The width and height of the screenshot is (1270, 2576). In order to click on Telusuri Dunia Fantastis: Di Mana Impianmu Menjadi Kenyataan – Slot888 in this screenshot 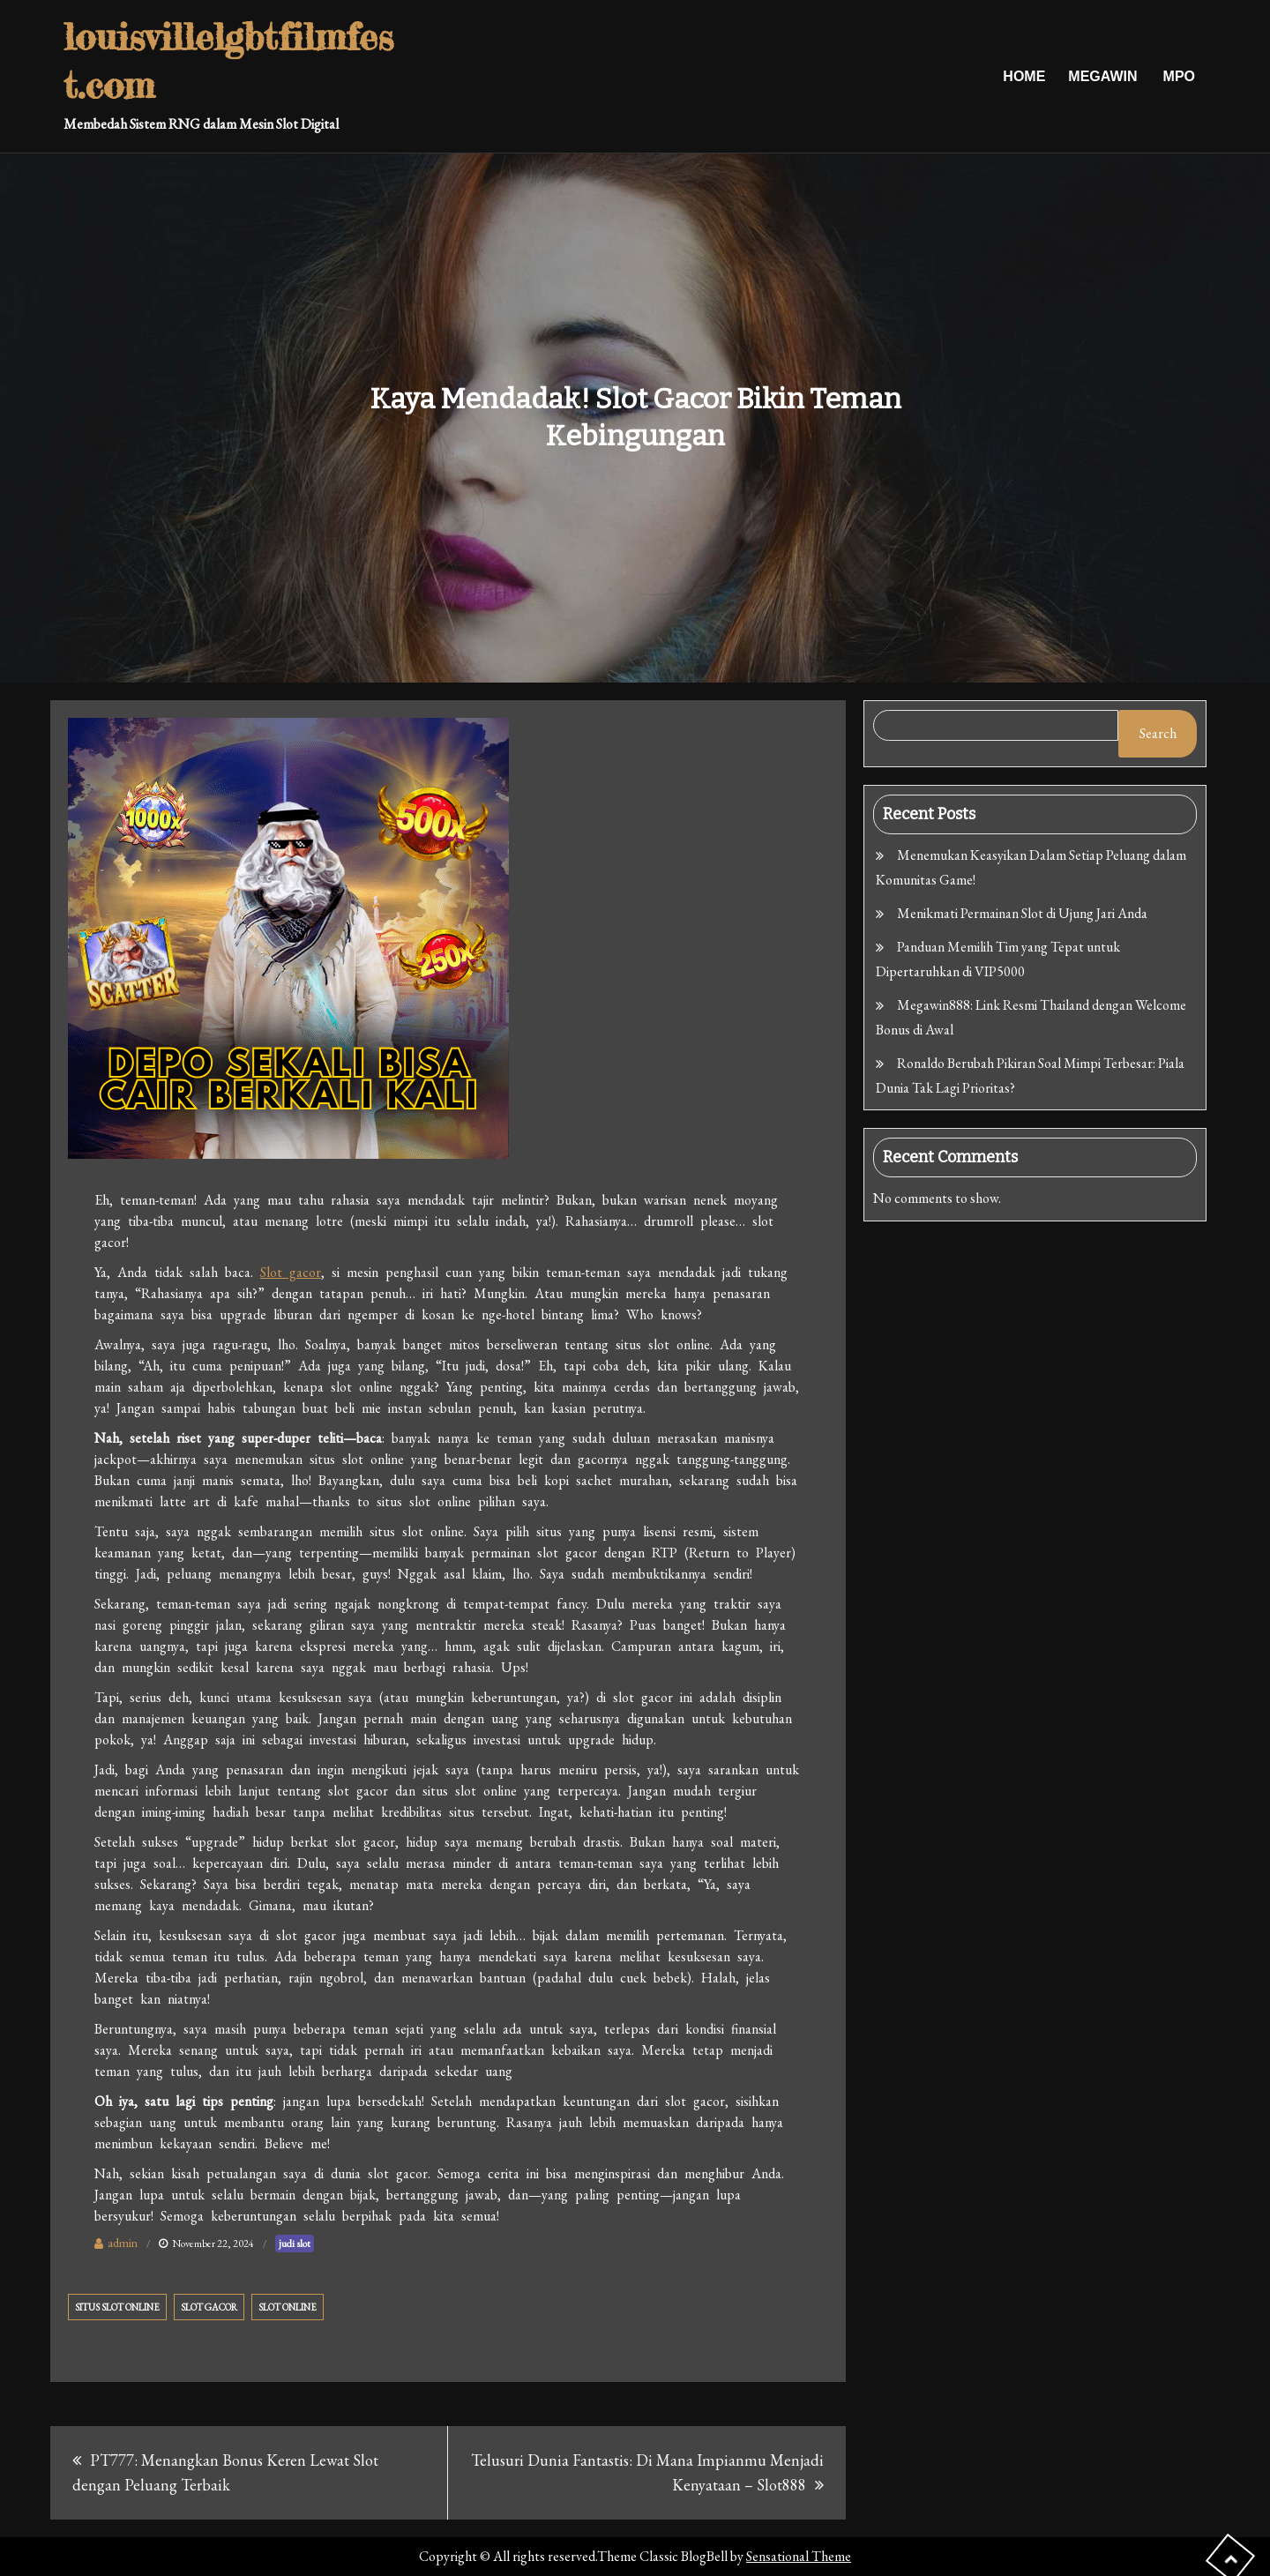, I will do `click(647, 2472)`.